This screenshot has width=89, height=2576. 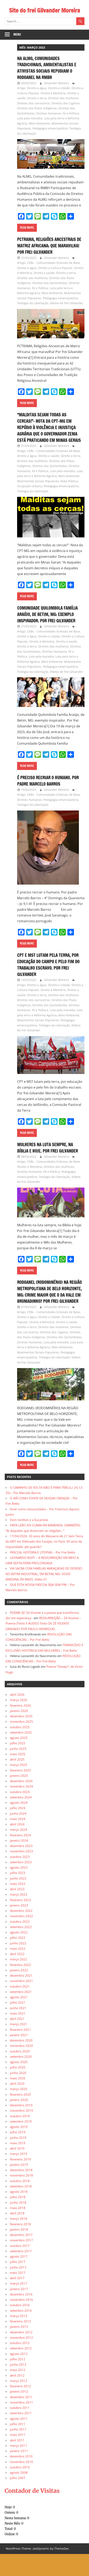 I want to click on março 2019, so click(x=18, y=2176).